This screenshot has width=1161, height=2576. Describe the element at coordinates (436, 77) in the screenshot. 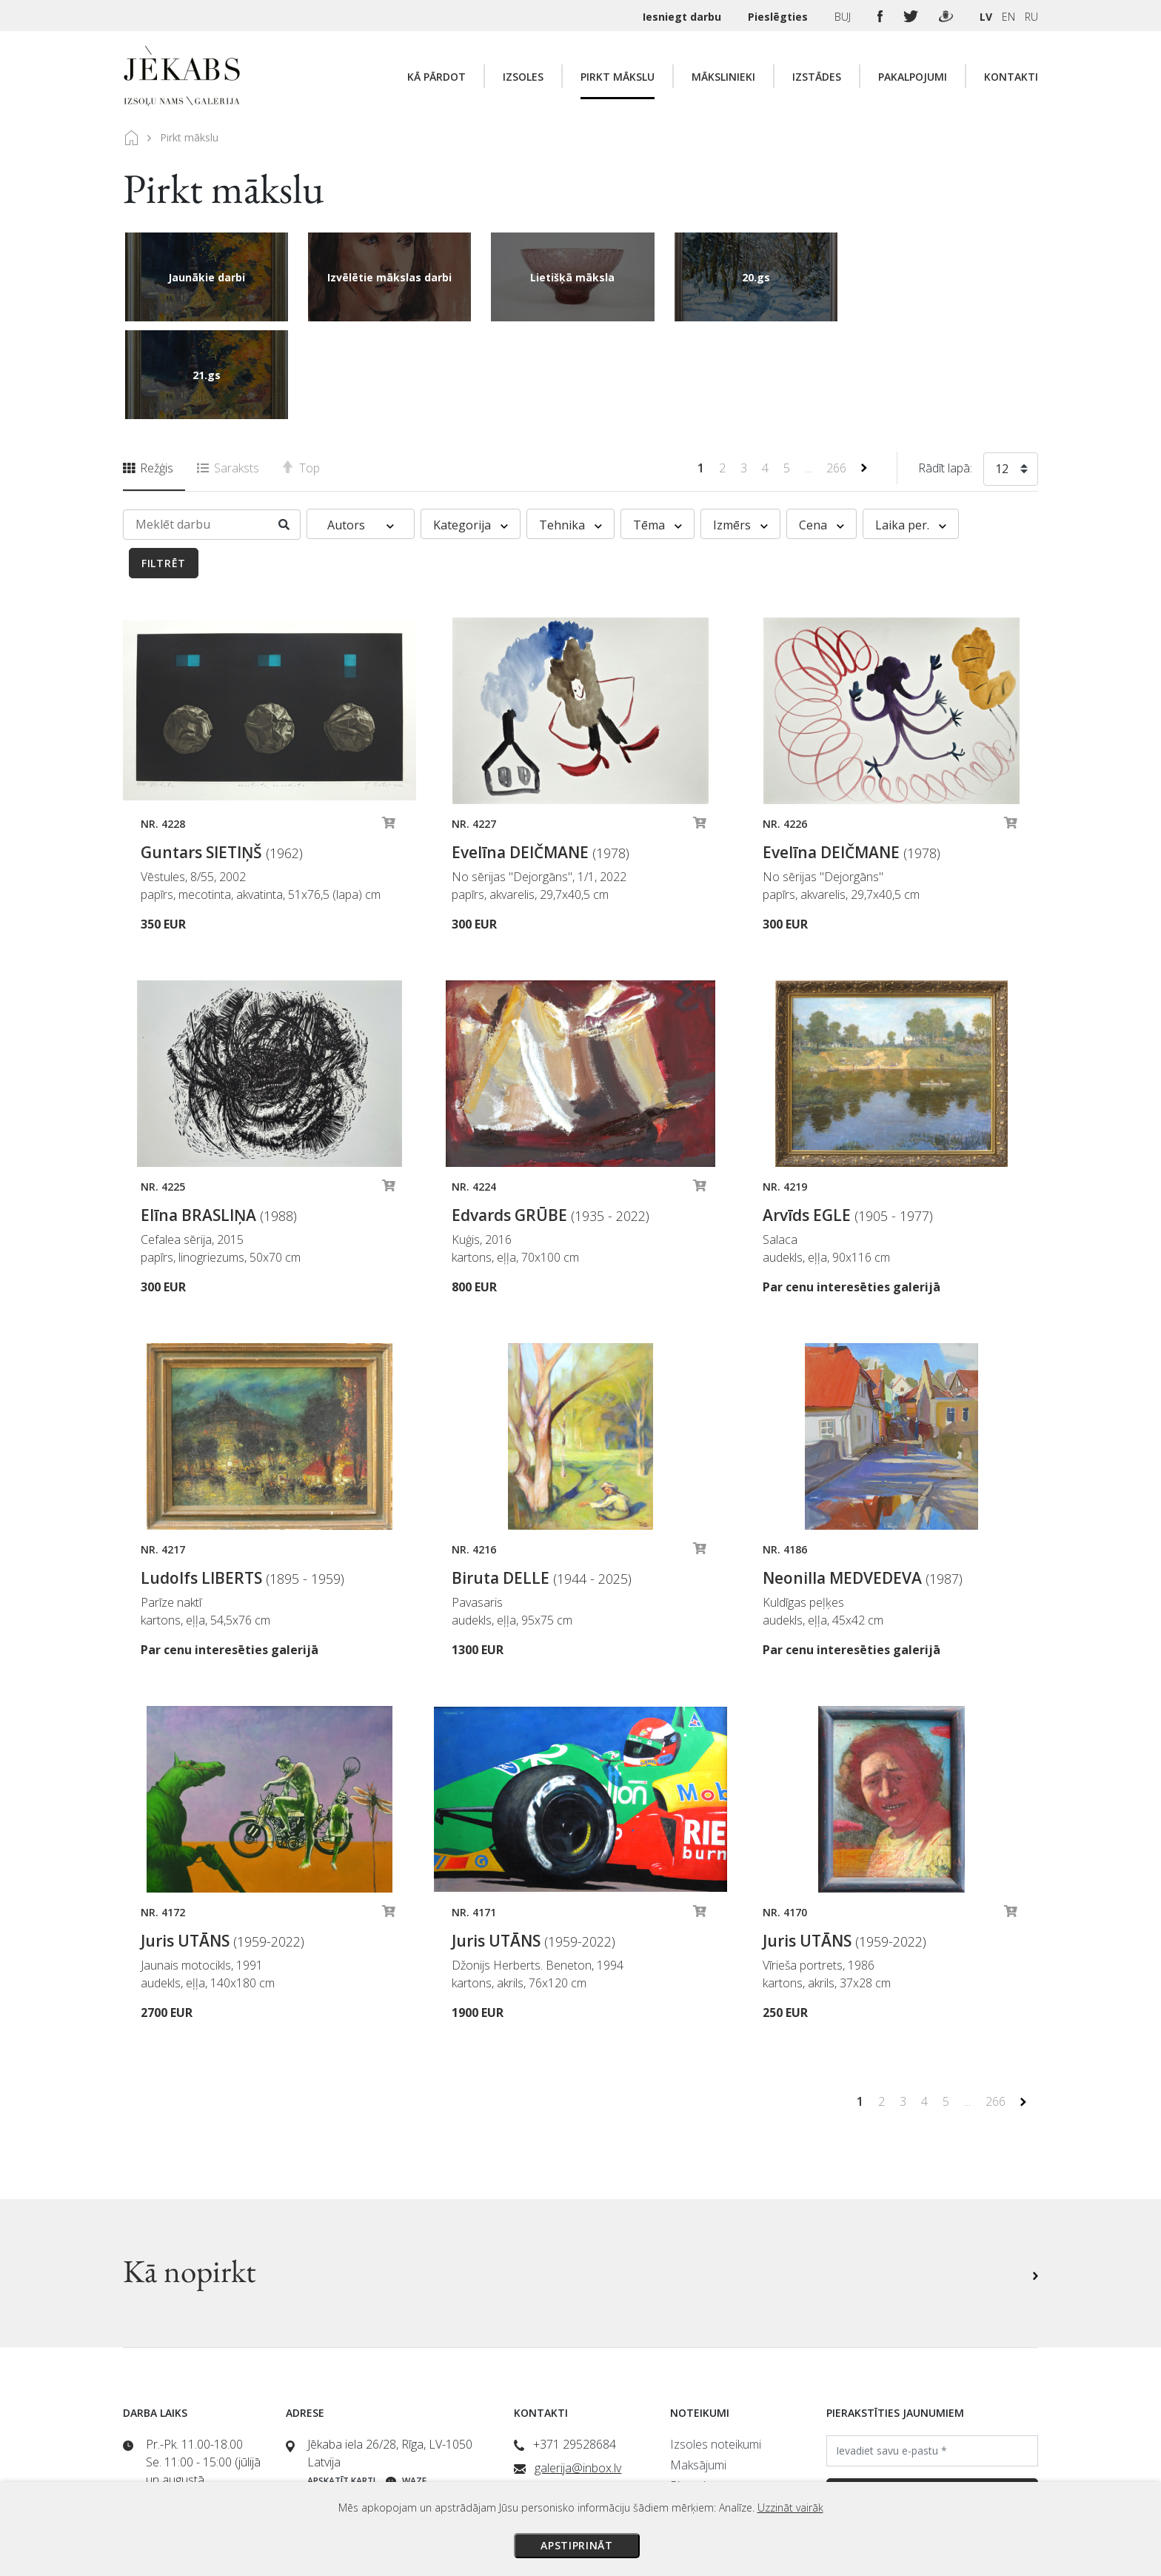

I see `Kā pārdot` at that location.